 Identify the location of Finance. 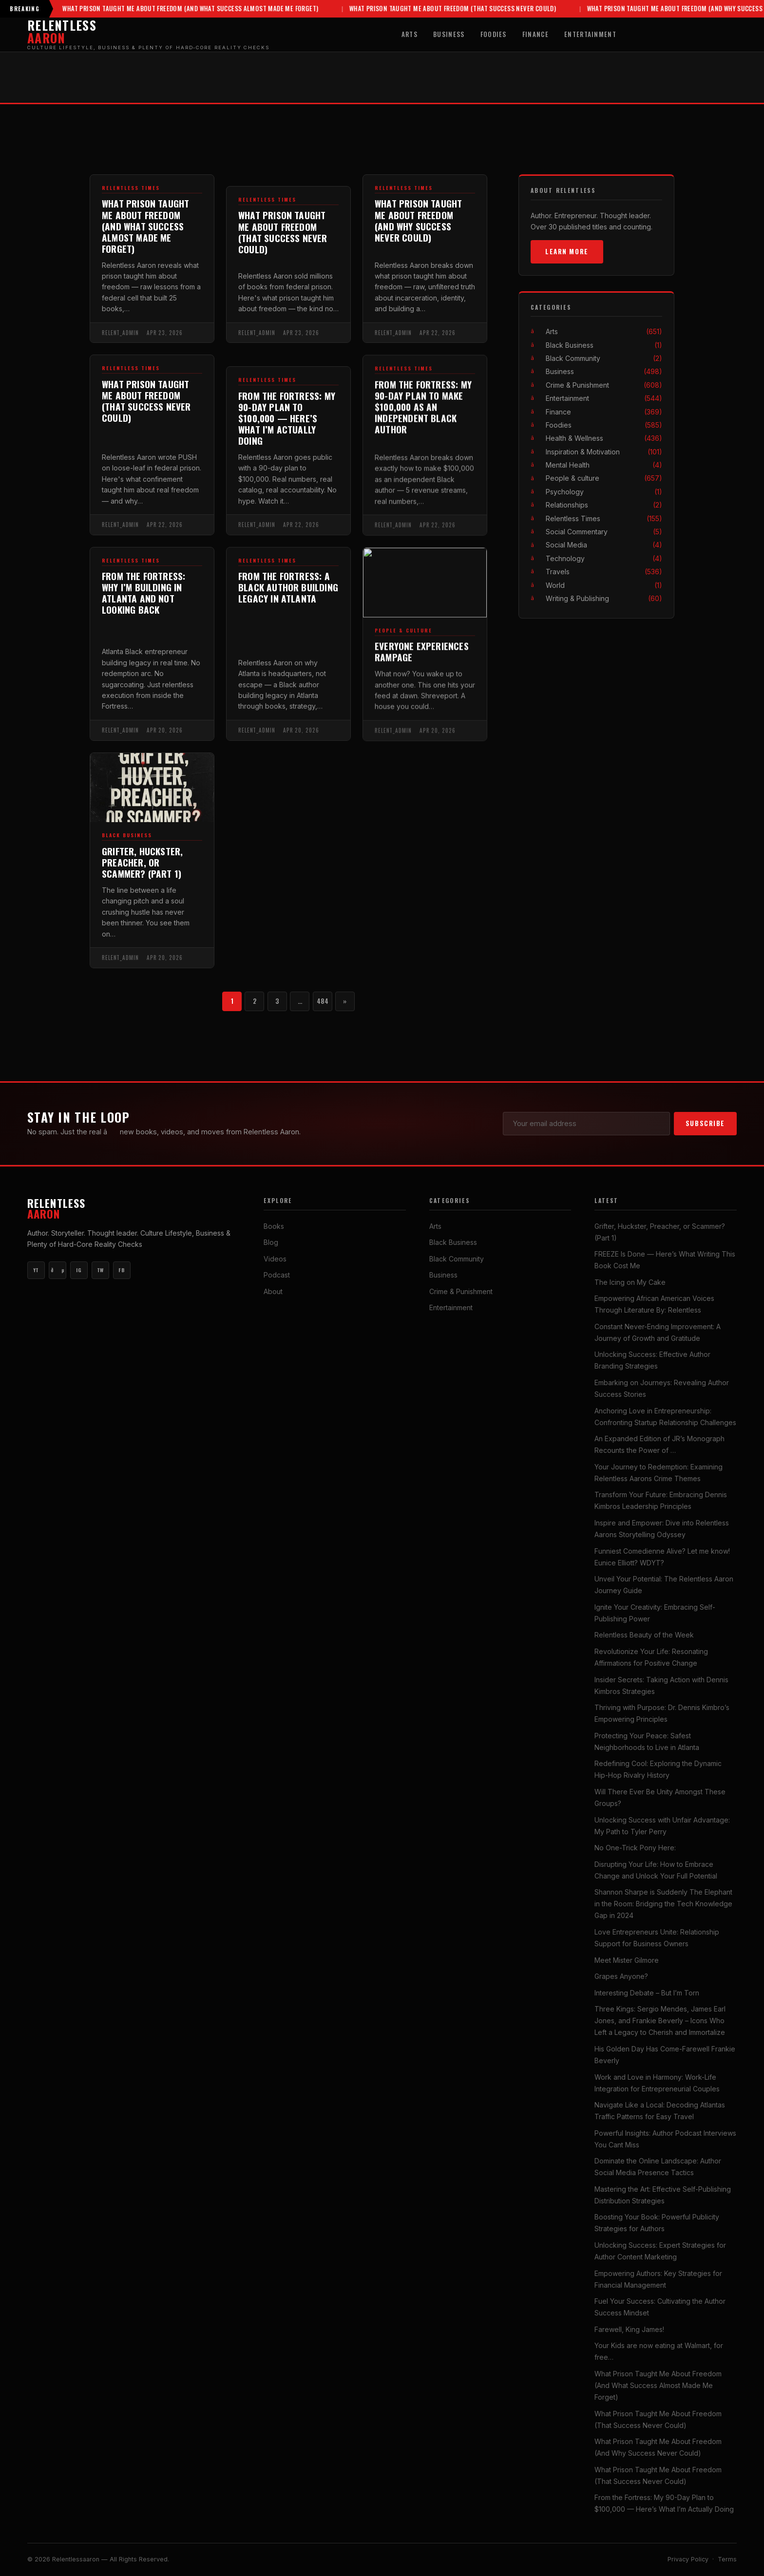
(535, 34).